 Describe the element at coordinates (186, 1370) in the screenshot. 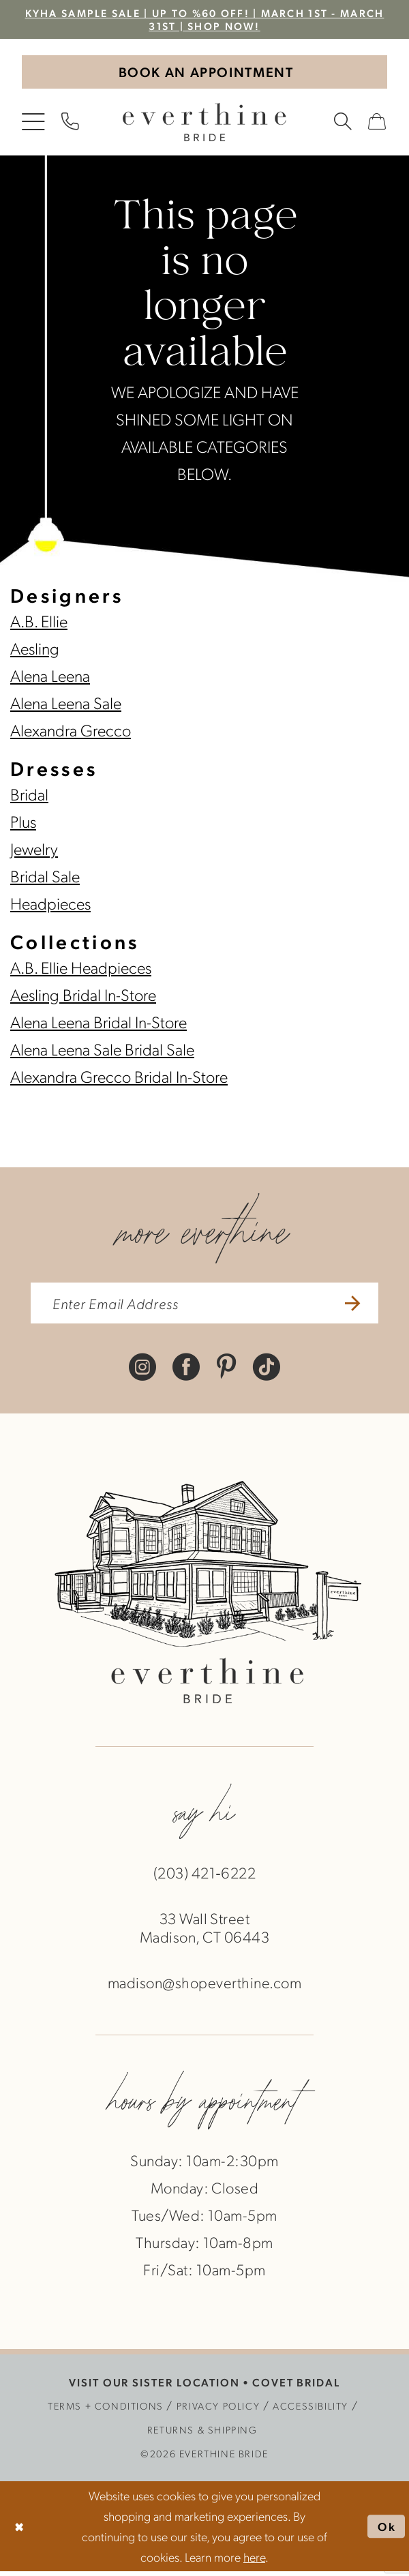

I see `[Visit our Facebook - Opens in new tab]` at that location.